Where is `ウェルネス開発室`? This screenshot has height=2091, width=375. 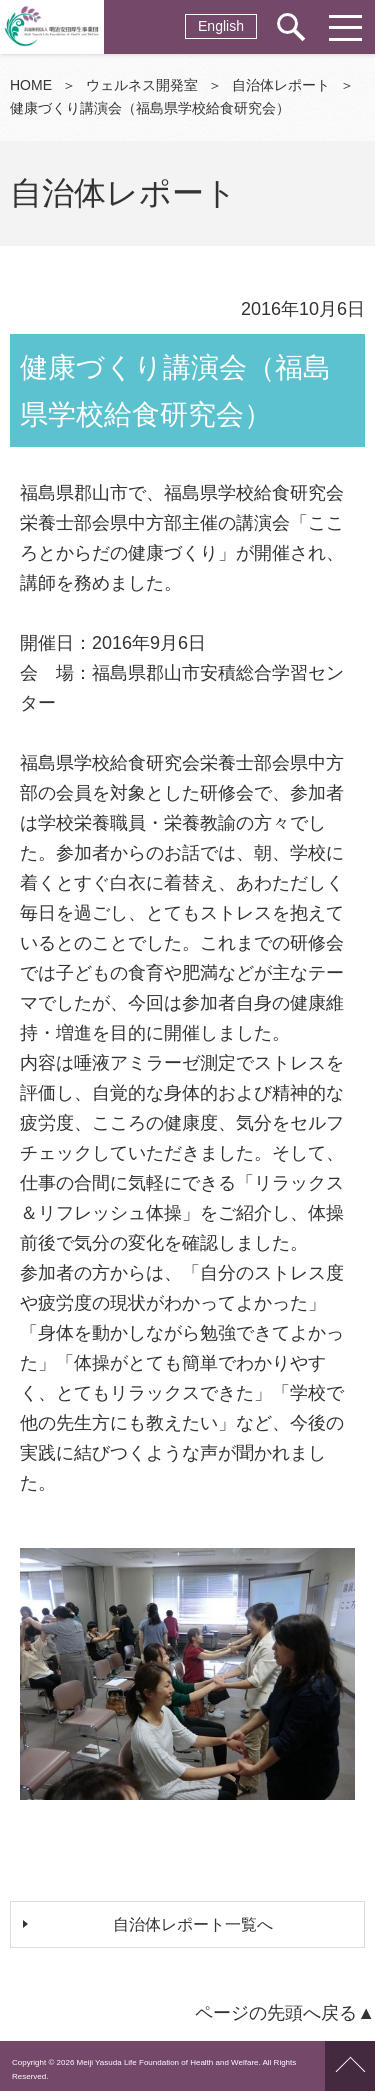 ウェルネス開発室 is located at coordinates (142, 85).